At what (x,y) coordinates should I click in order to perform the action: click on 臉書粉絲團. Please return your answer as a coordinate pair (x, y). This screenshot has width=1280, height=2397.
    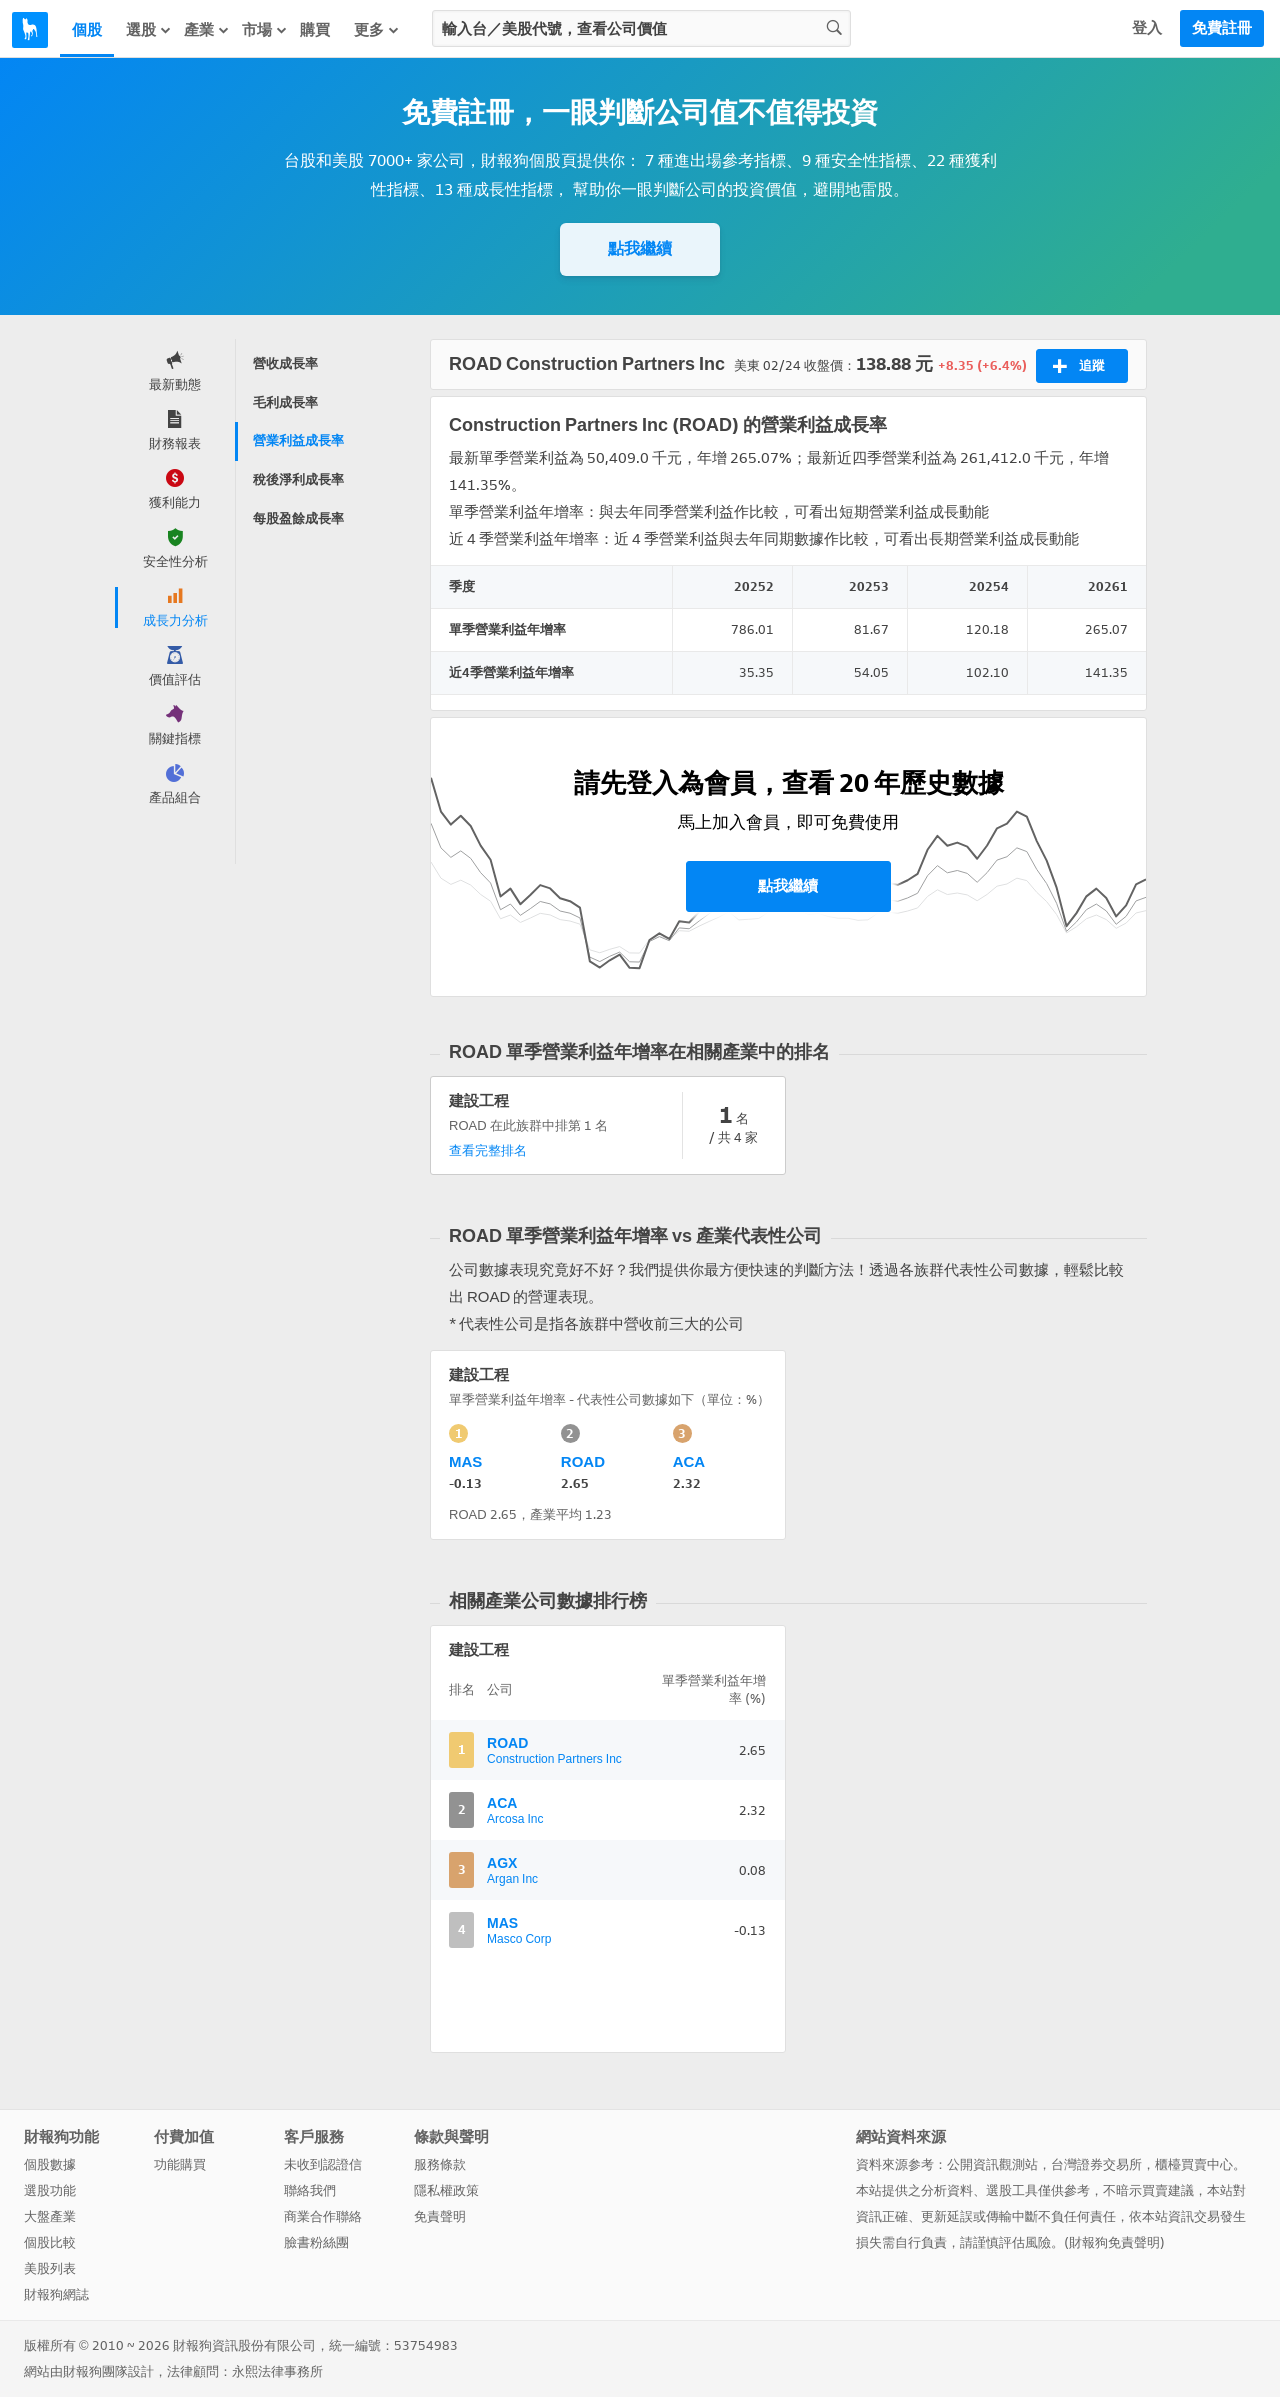
    Looking at the image, I should click on (316, 2242).